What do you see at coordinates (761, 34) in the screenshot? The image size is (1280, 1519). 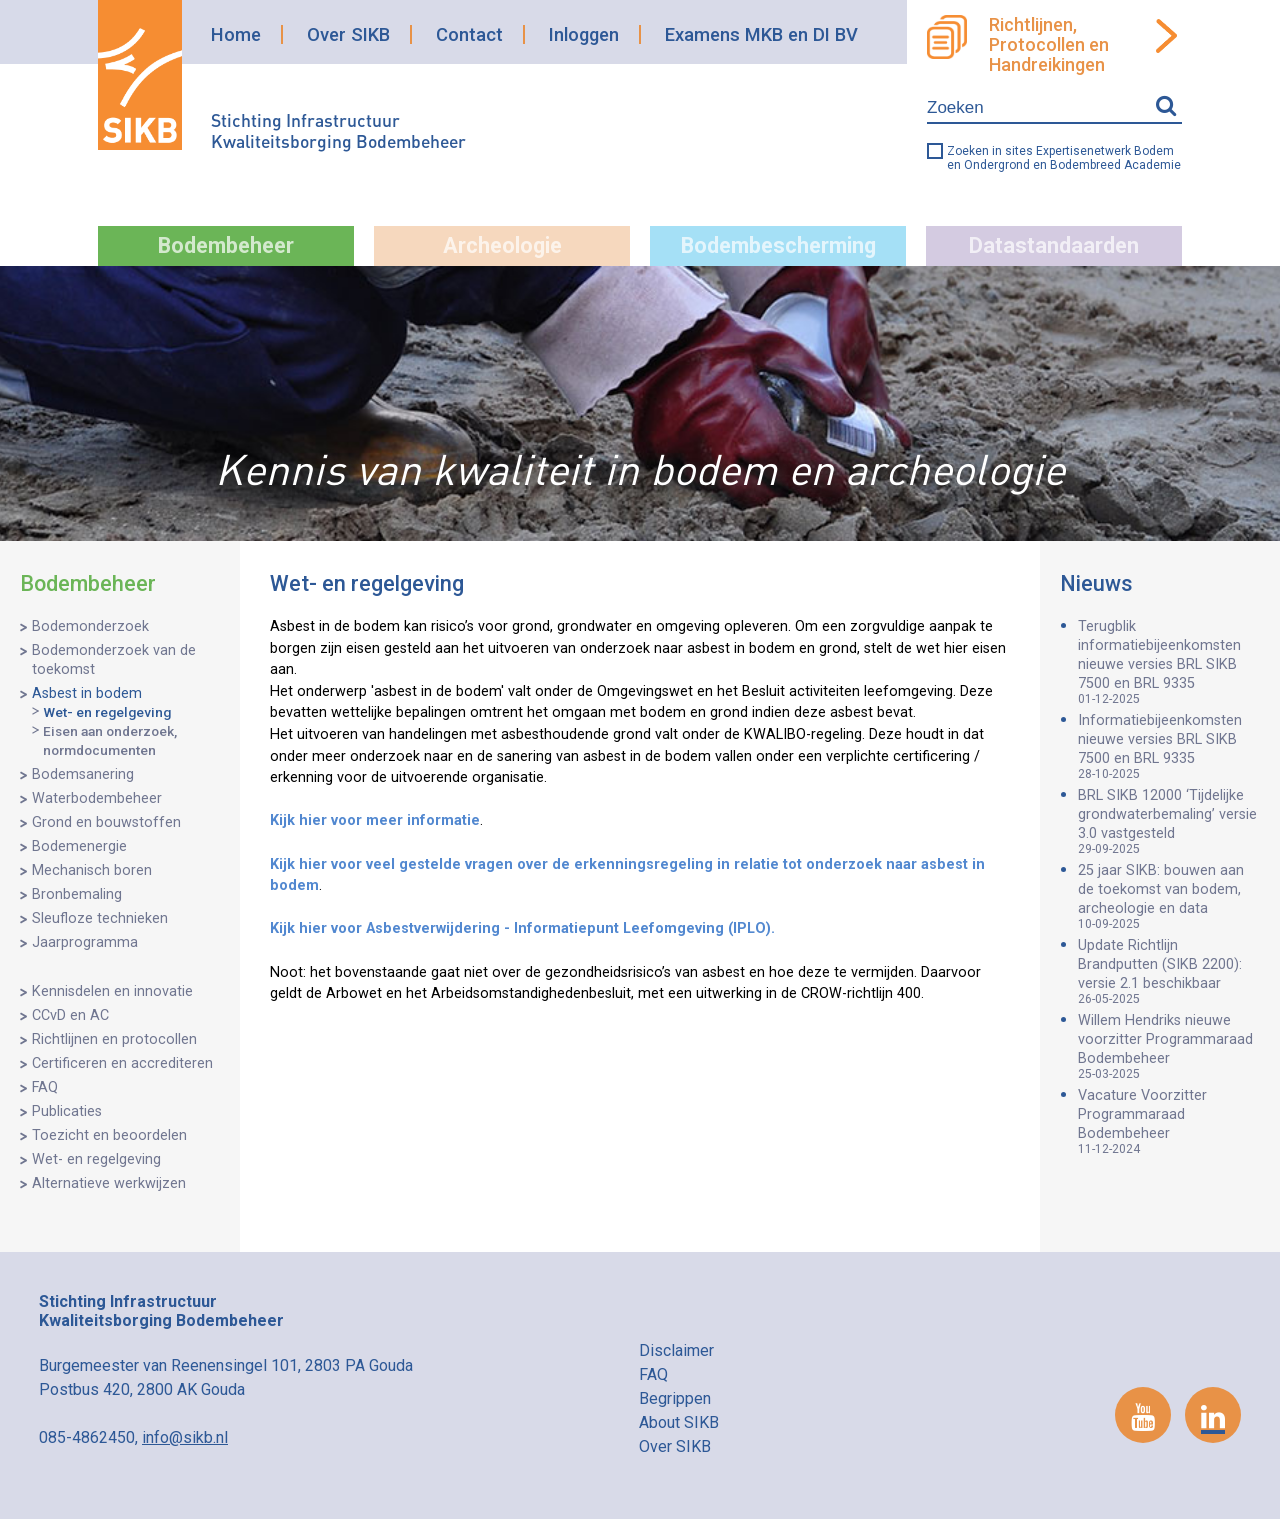 I see `Examens MKB en DI BV` at bounding box center [761, 34].